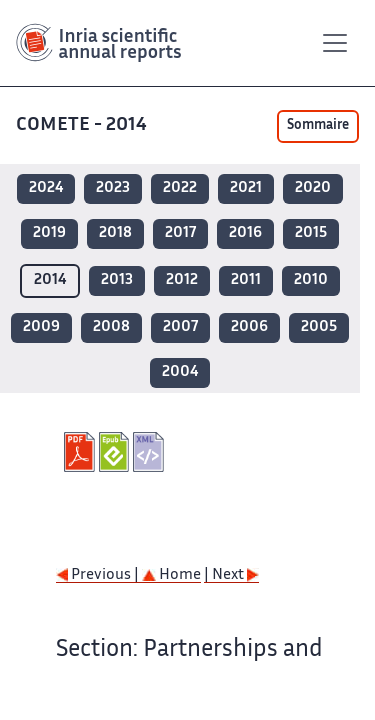 The height and width of the screenshot is (720, 375). I want to click on 2024, so click(46, 188).